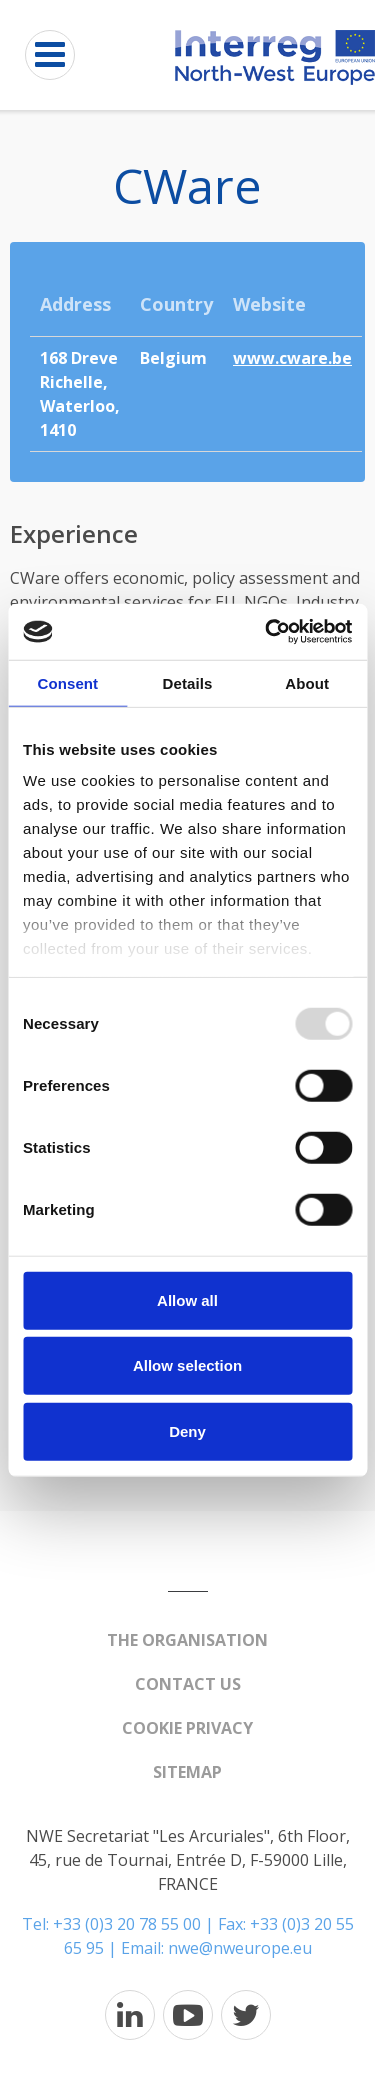 The width and height of the screenshot is (375, 2080). What do you see at coordinates (67, 682) in the screenshot?
I see `Consent [tab]` at bounding box center [67, 682].